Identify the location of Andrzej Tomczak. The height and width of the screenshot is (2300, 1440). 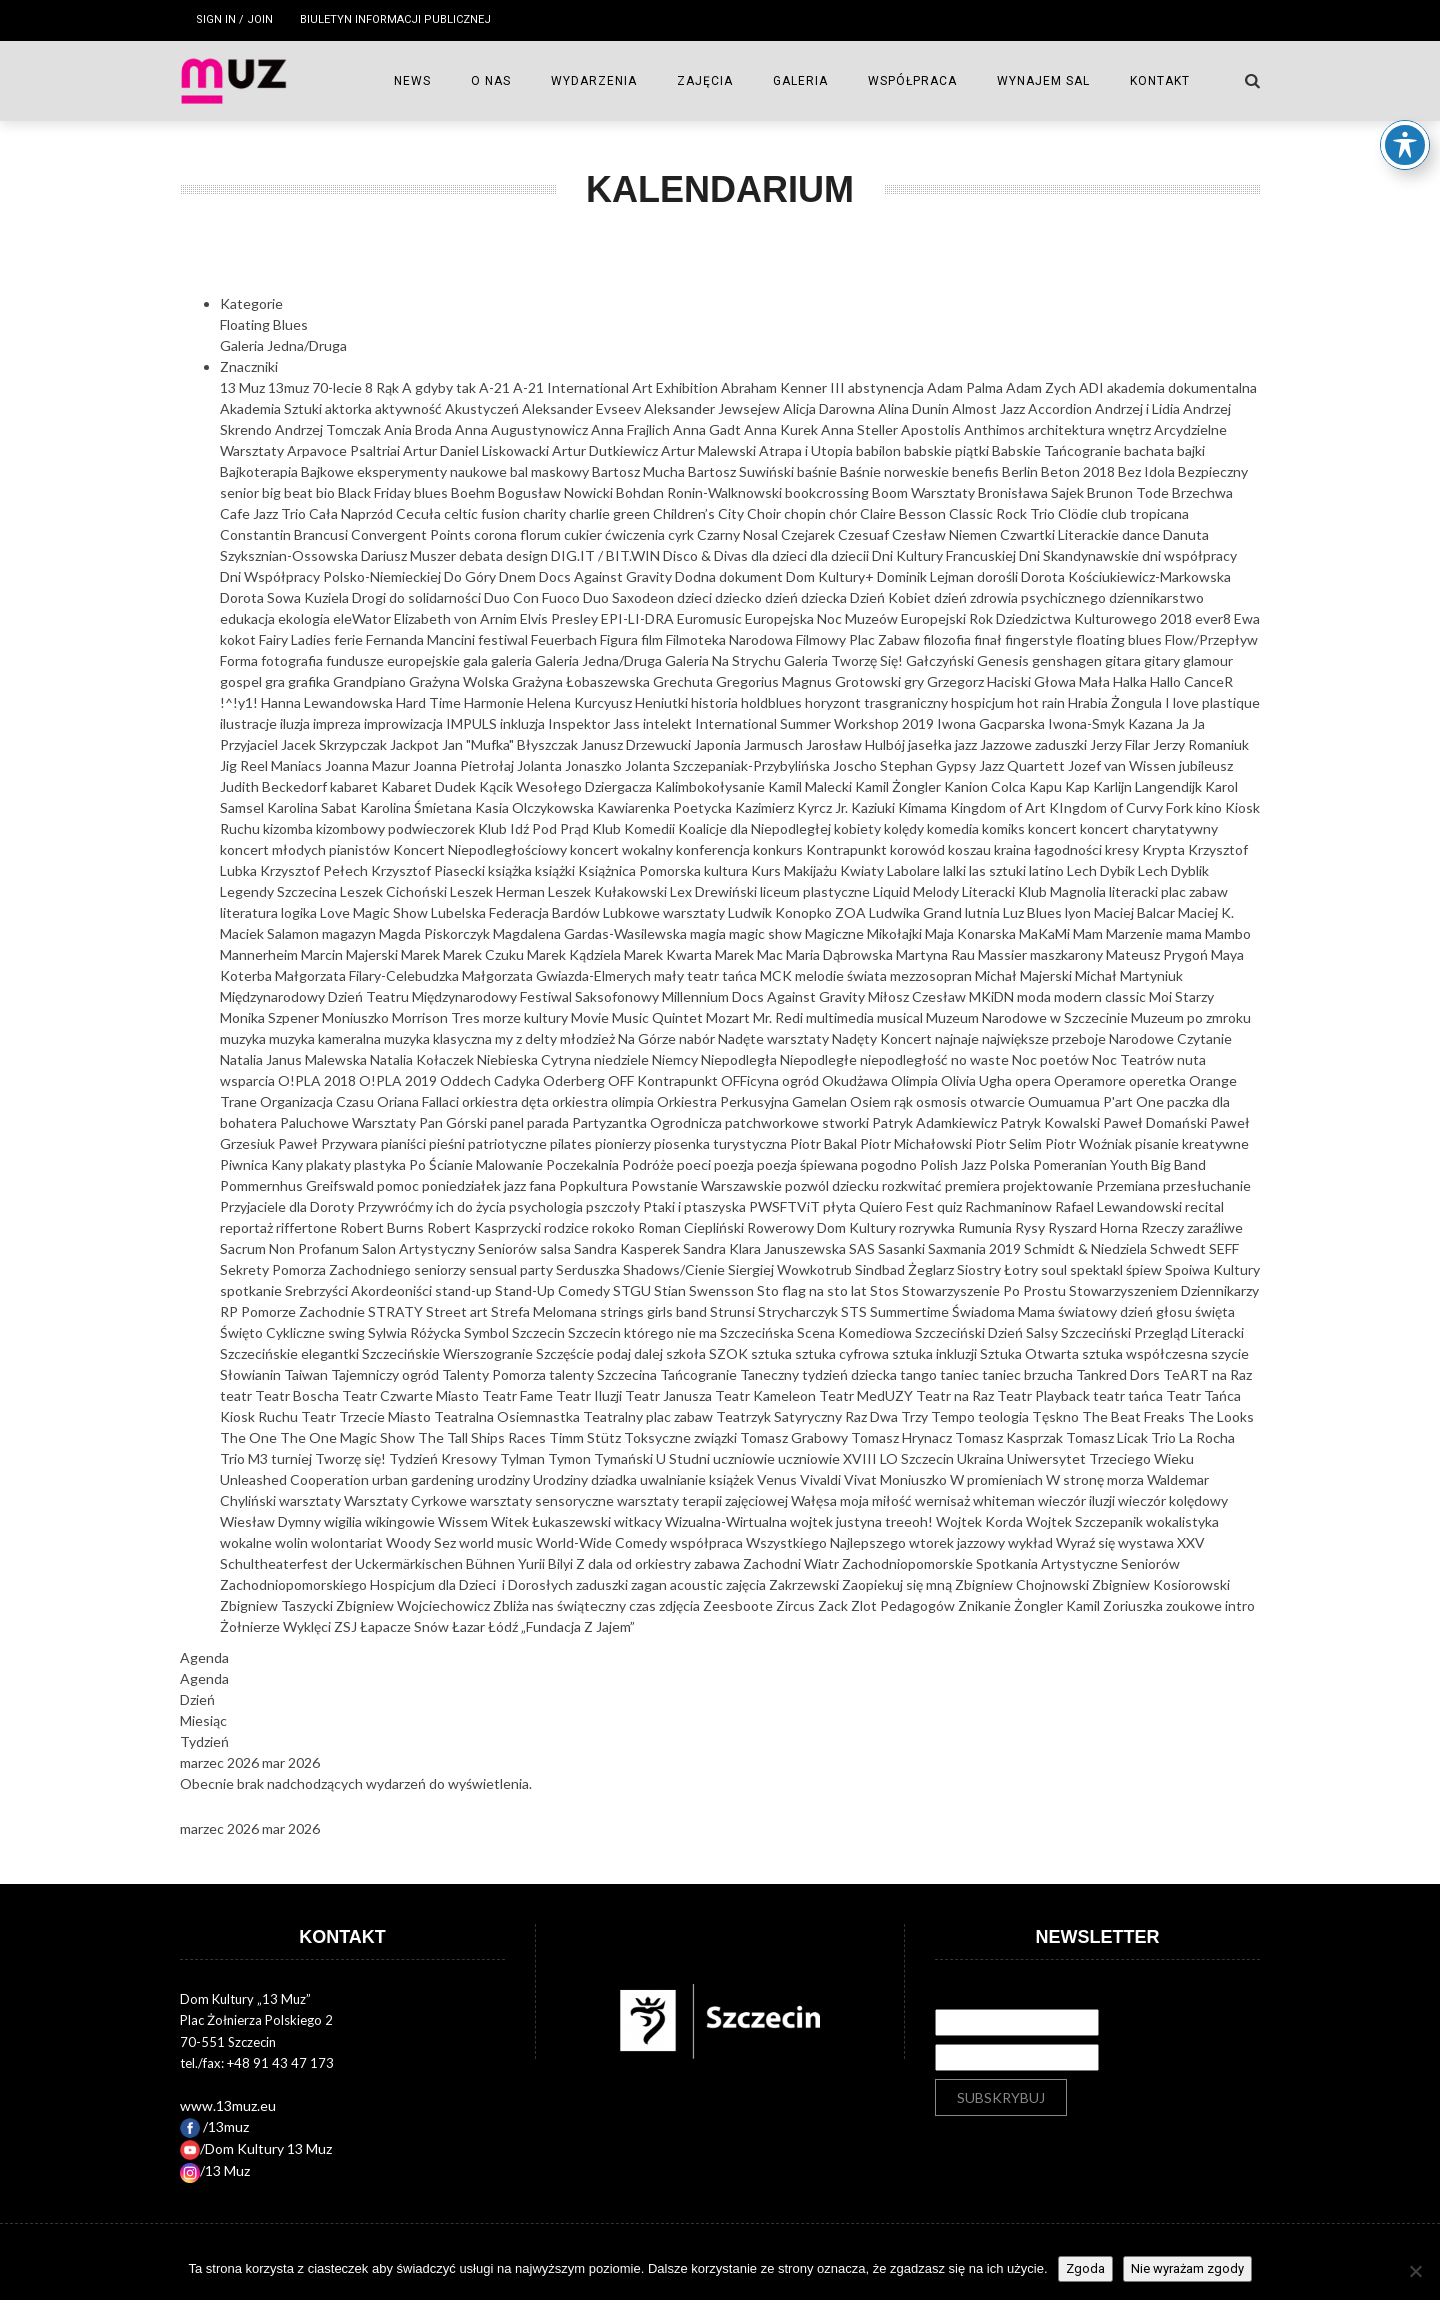
(329, 429).